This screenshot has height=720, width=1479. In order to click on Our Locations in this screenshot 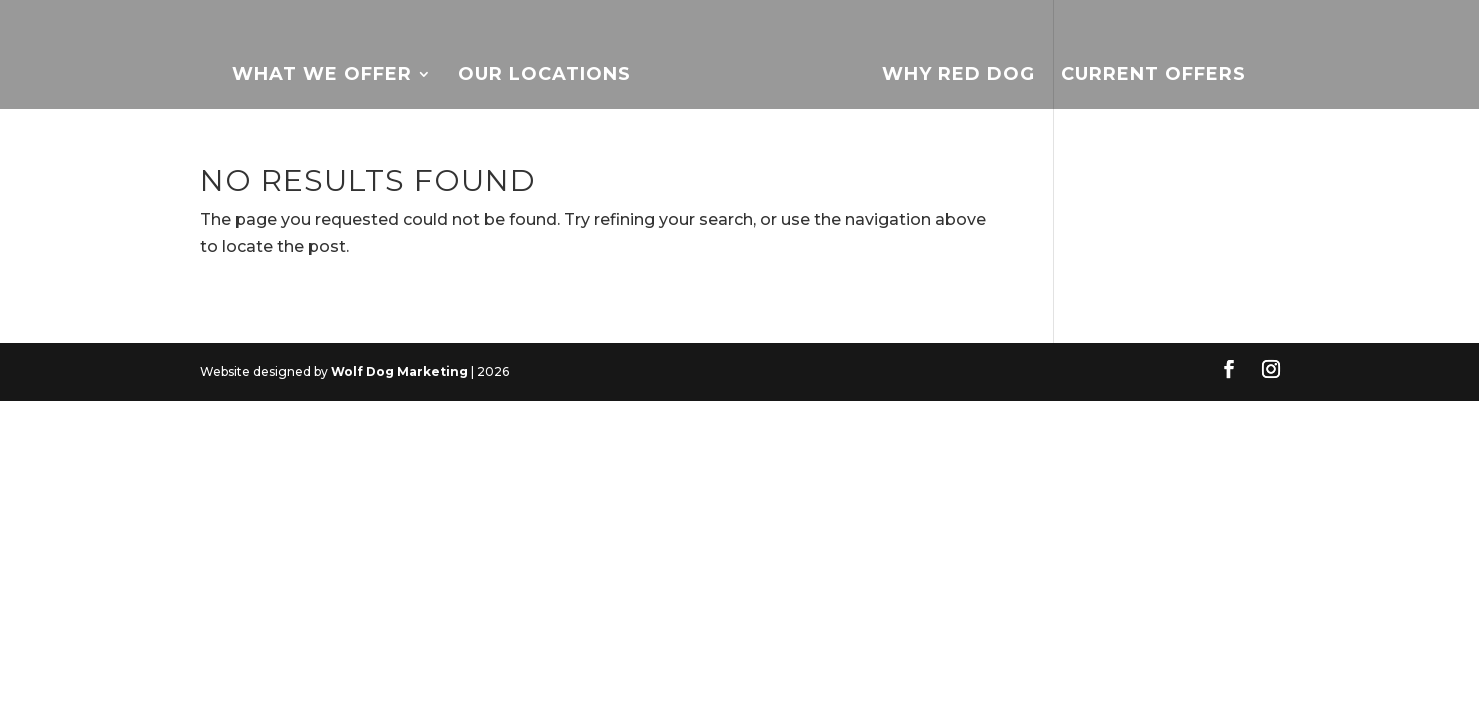, I will do `click(544, 76)`.